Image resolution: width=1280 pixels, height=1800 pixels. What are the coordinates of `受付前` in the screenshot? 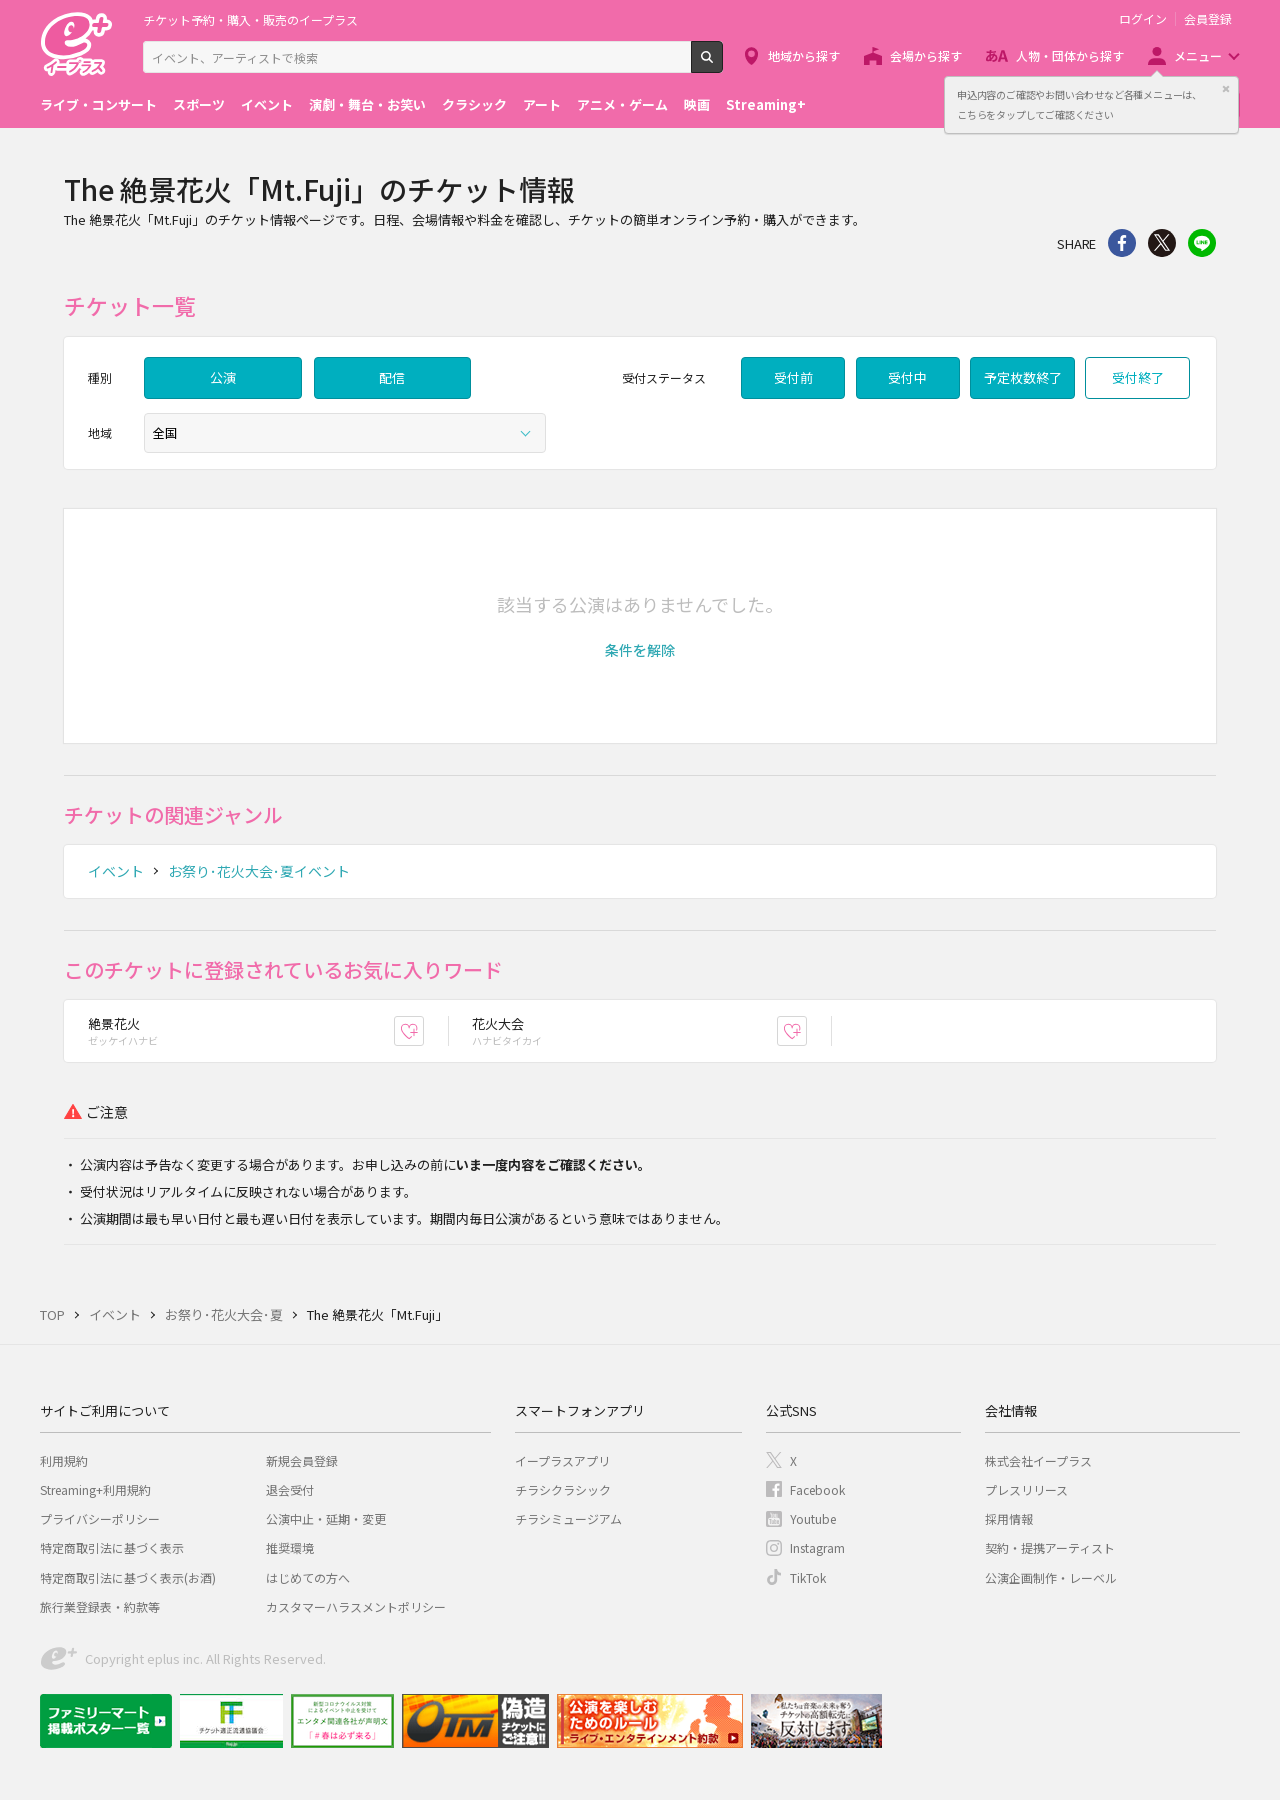 It's located at (793, 377).